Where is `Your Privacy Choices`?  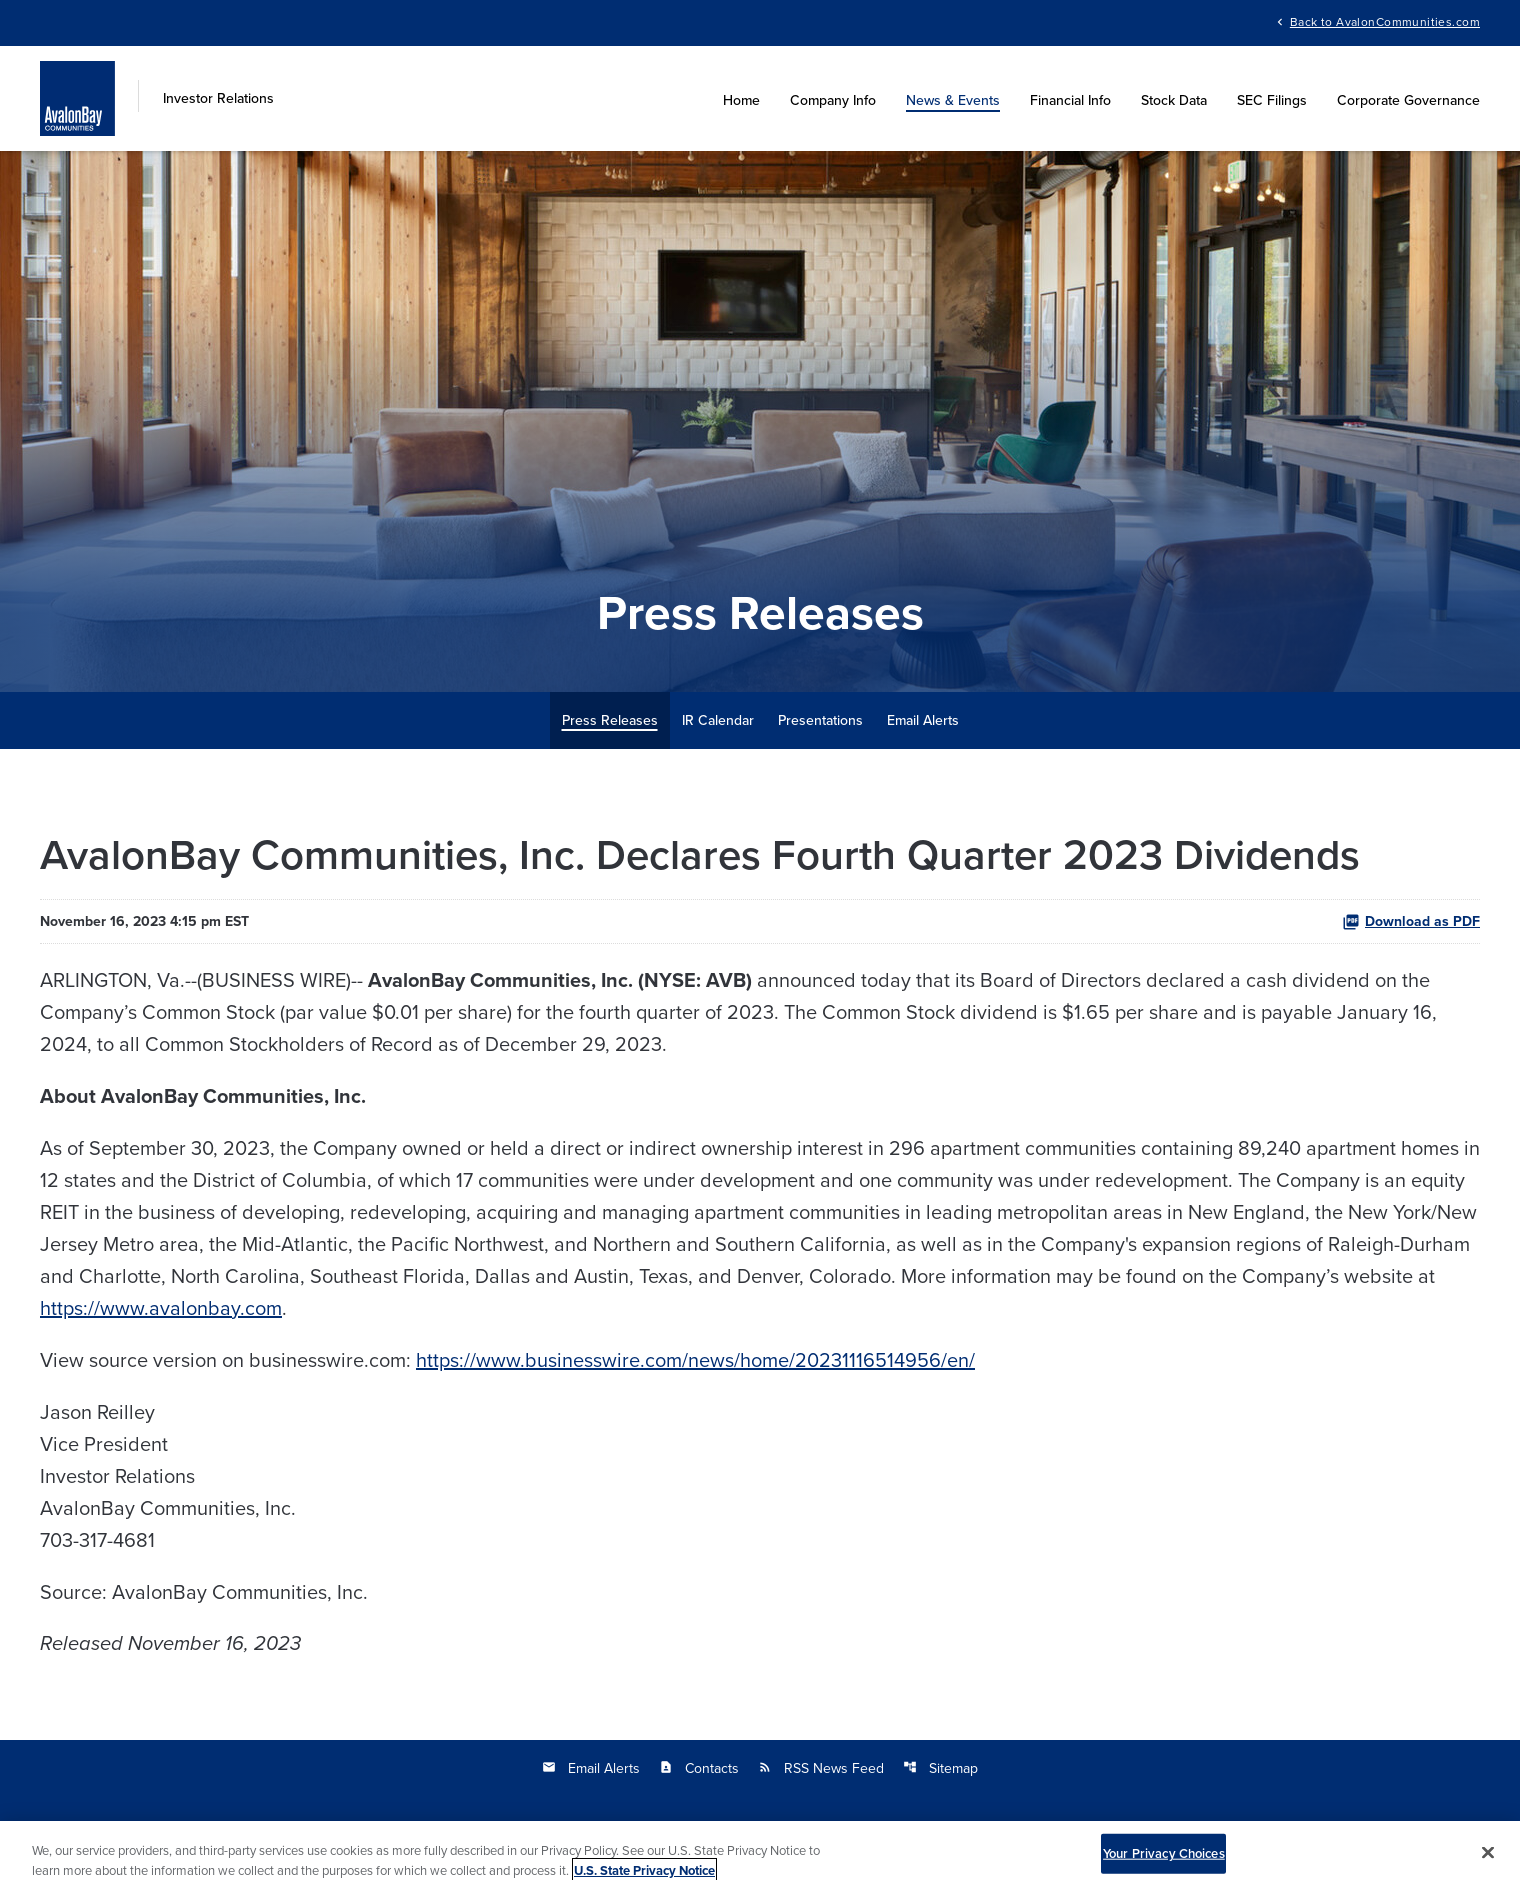
Your Privacy Choices is located at coordinates (1164, 1862).